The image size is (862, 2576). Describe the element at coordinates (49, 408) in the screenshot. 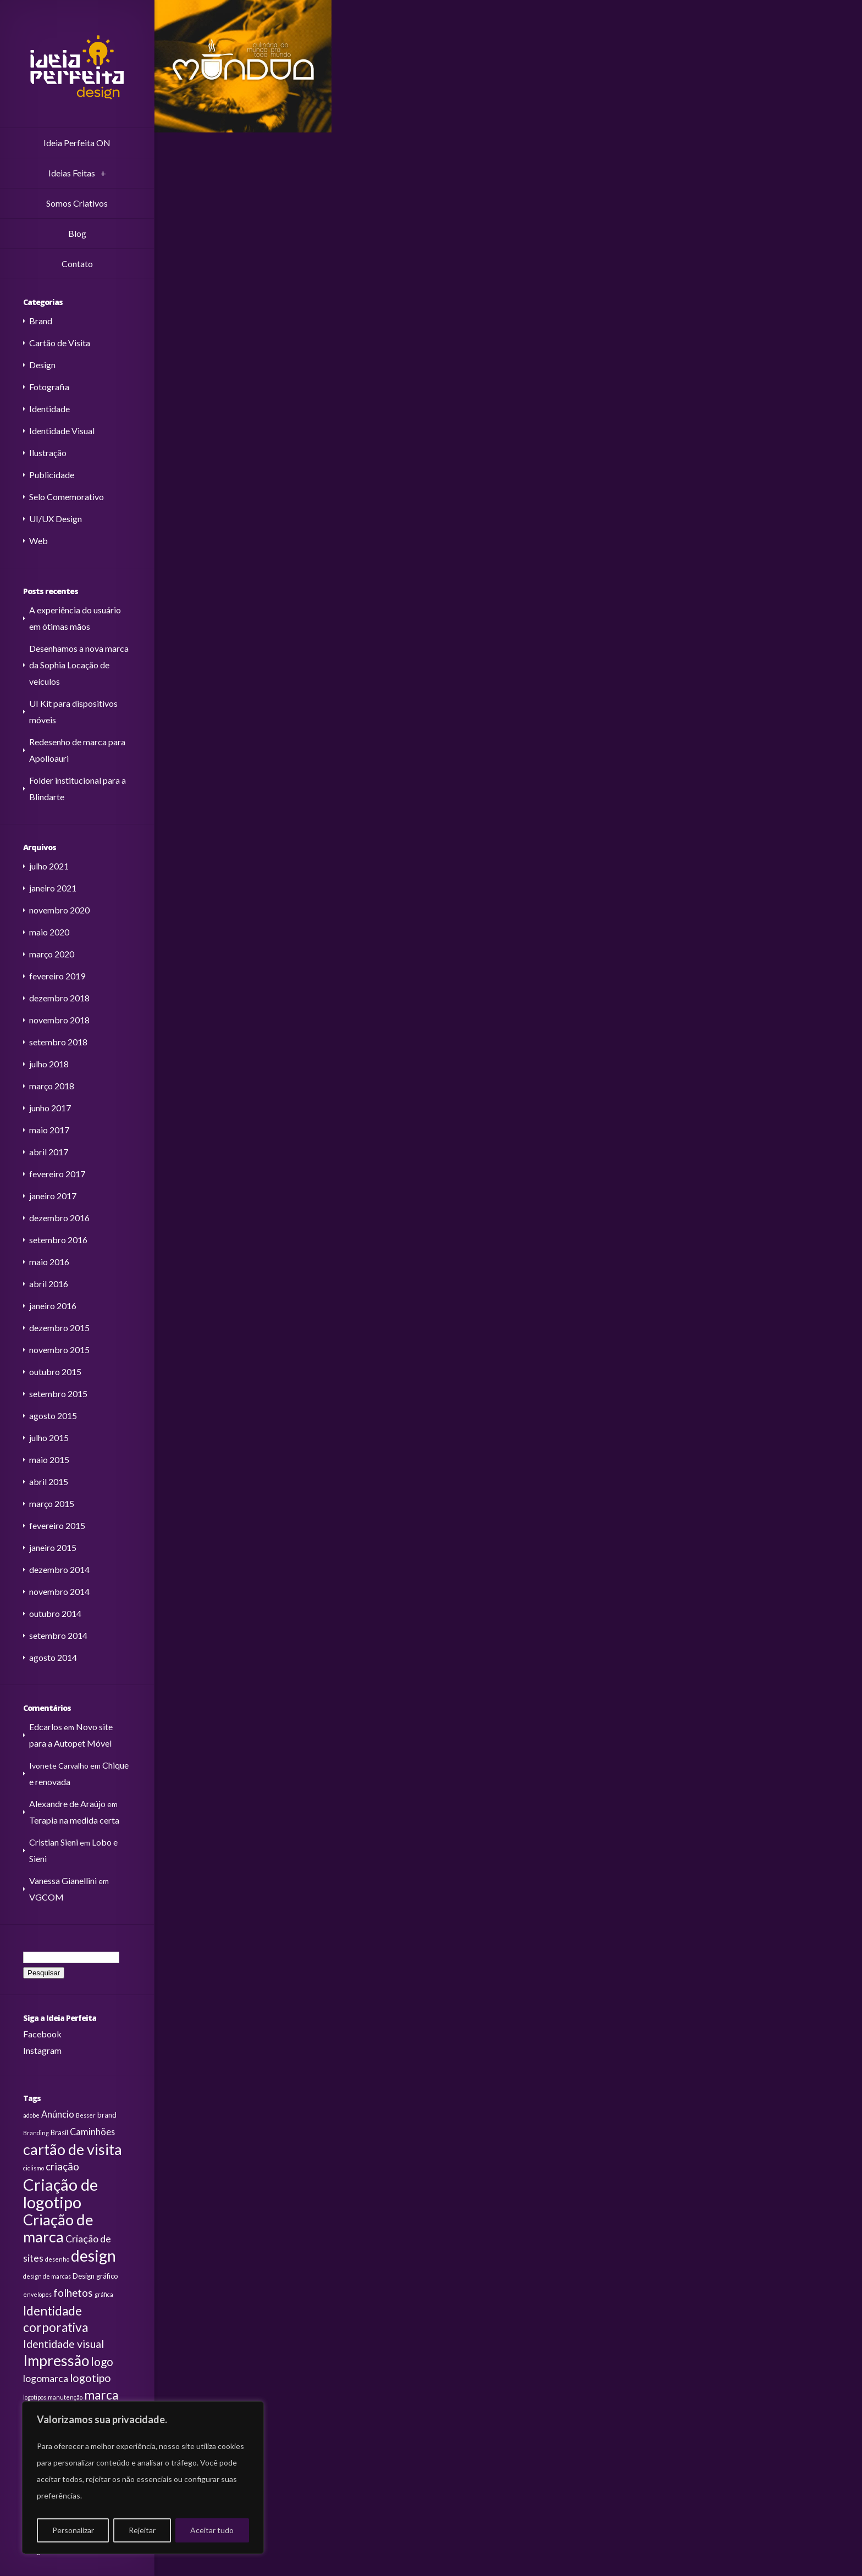

I see `Identidade` at that location.